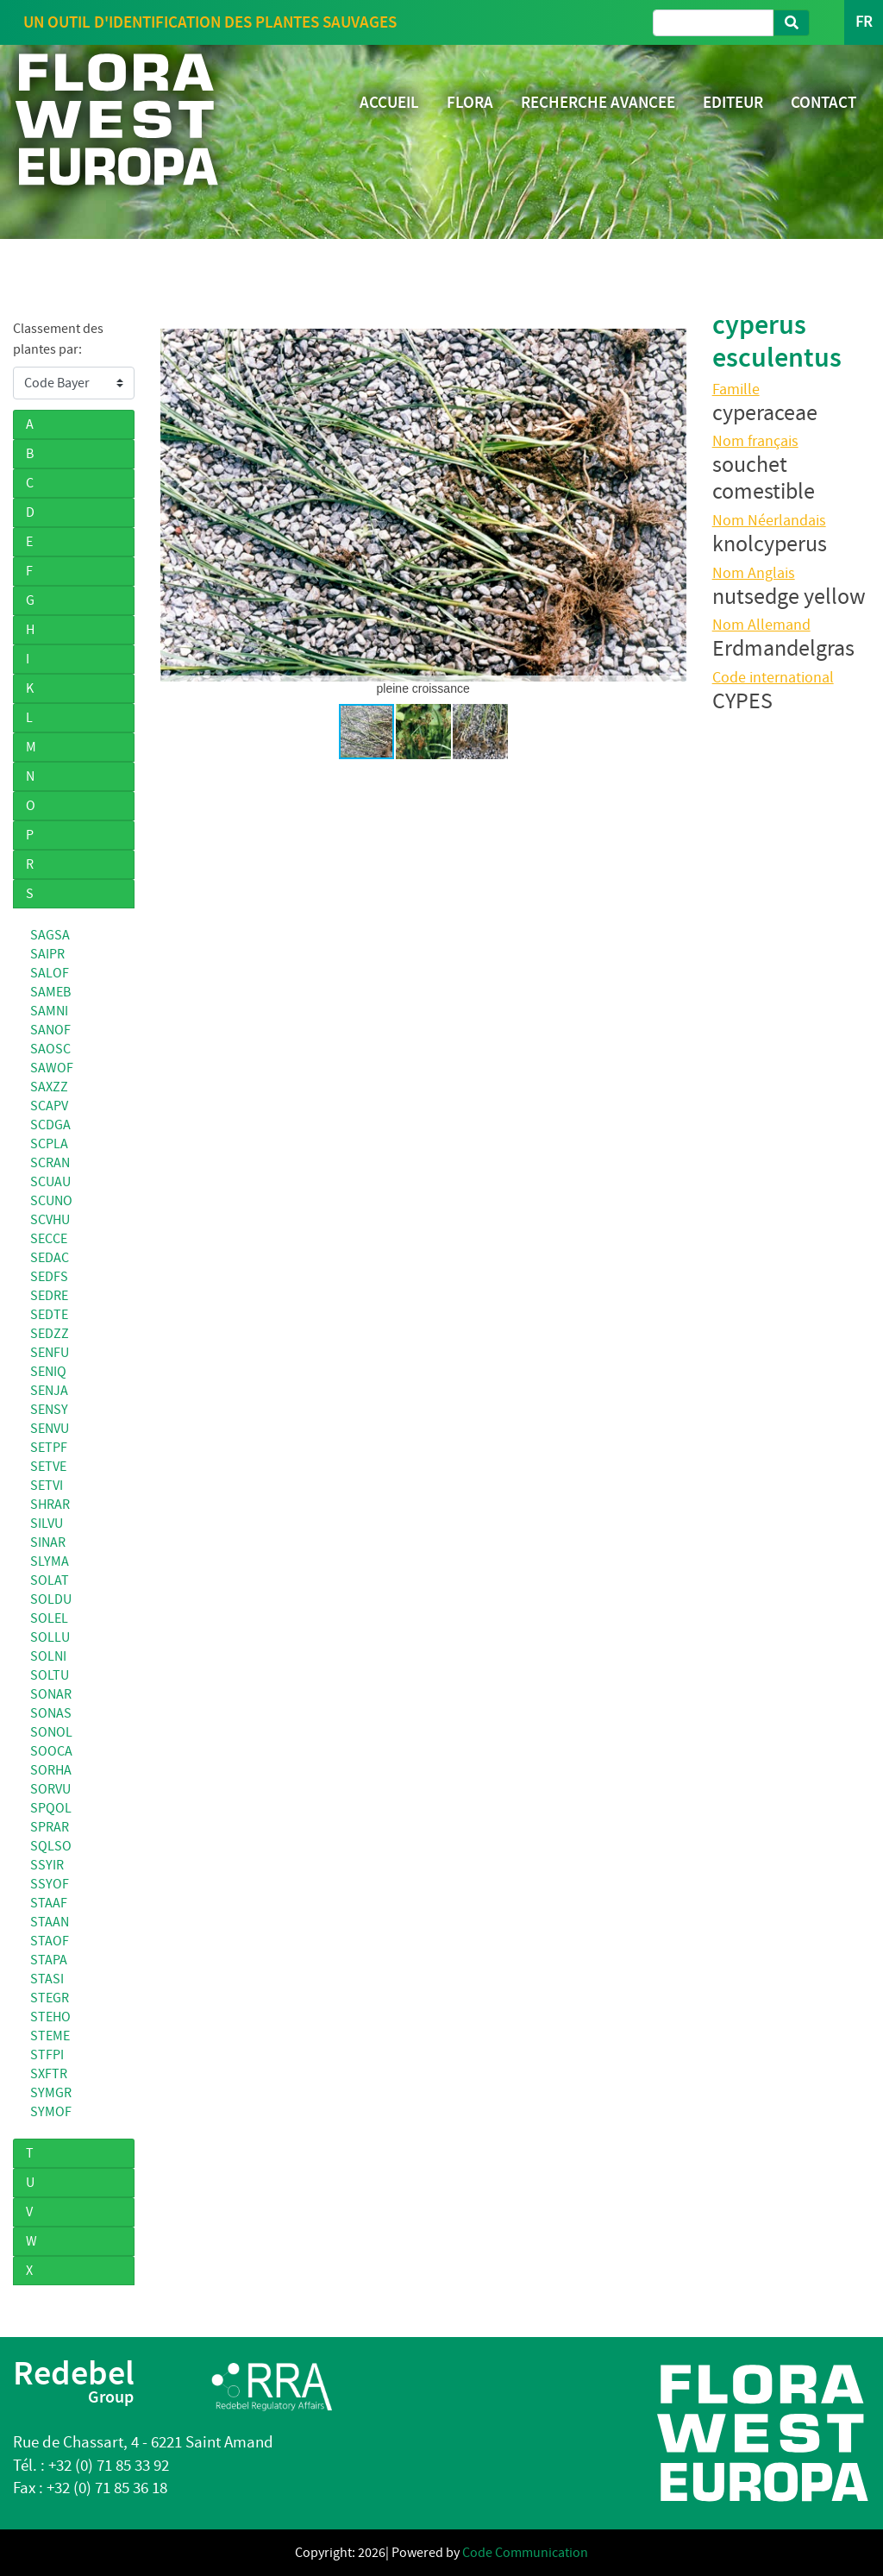 The height and width of the screenshot is (2576, 883). Describe the element at coordinates (389, 102) in the screenshot. I see `ACCUEIL` at that location.